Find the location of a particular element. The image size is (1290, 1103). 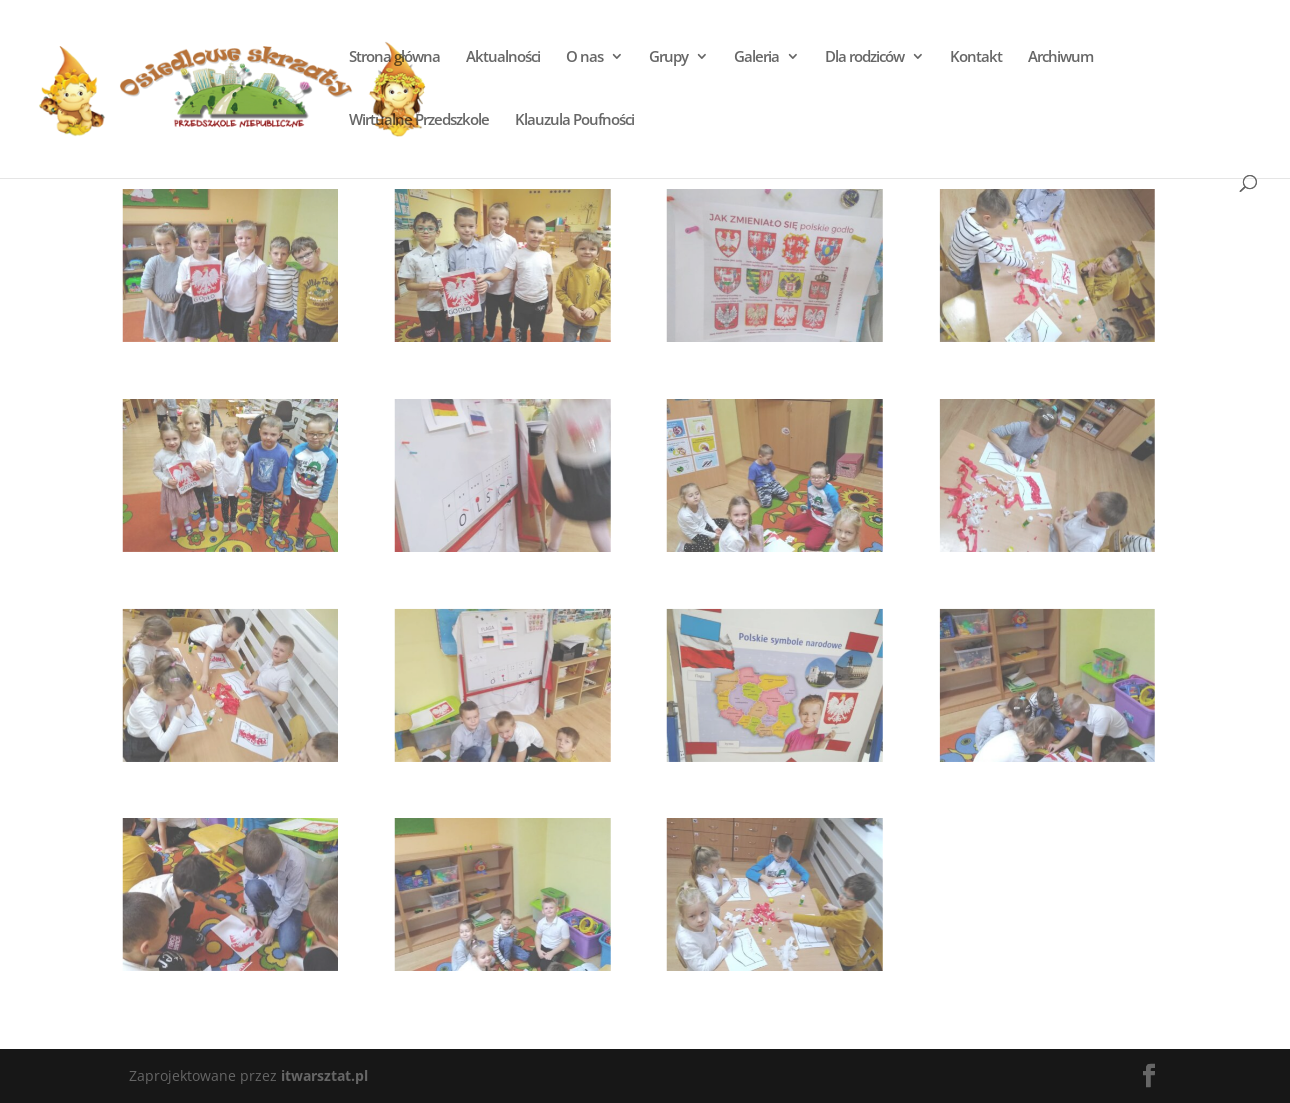

itwarsztat.pl is located at coordinates (324, 1075).